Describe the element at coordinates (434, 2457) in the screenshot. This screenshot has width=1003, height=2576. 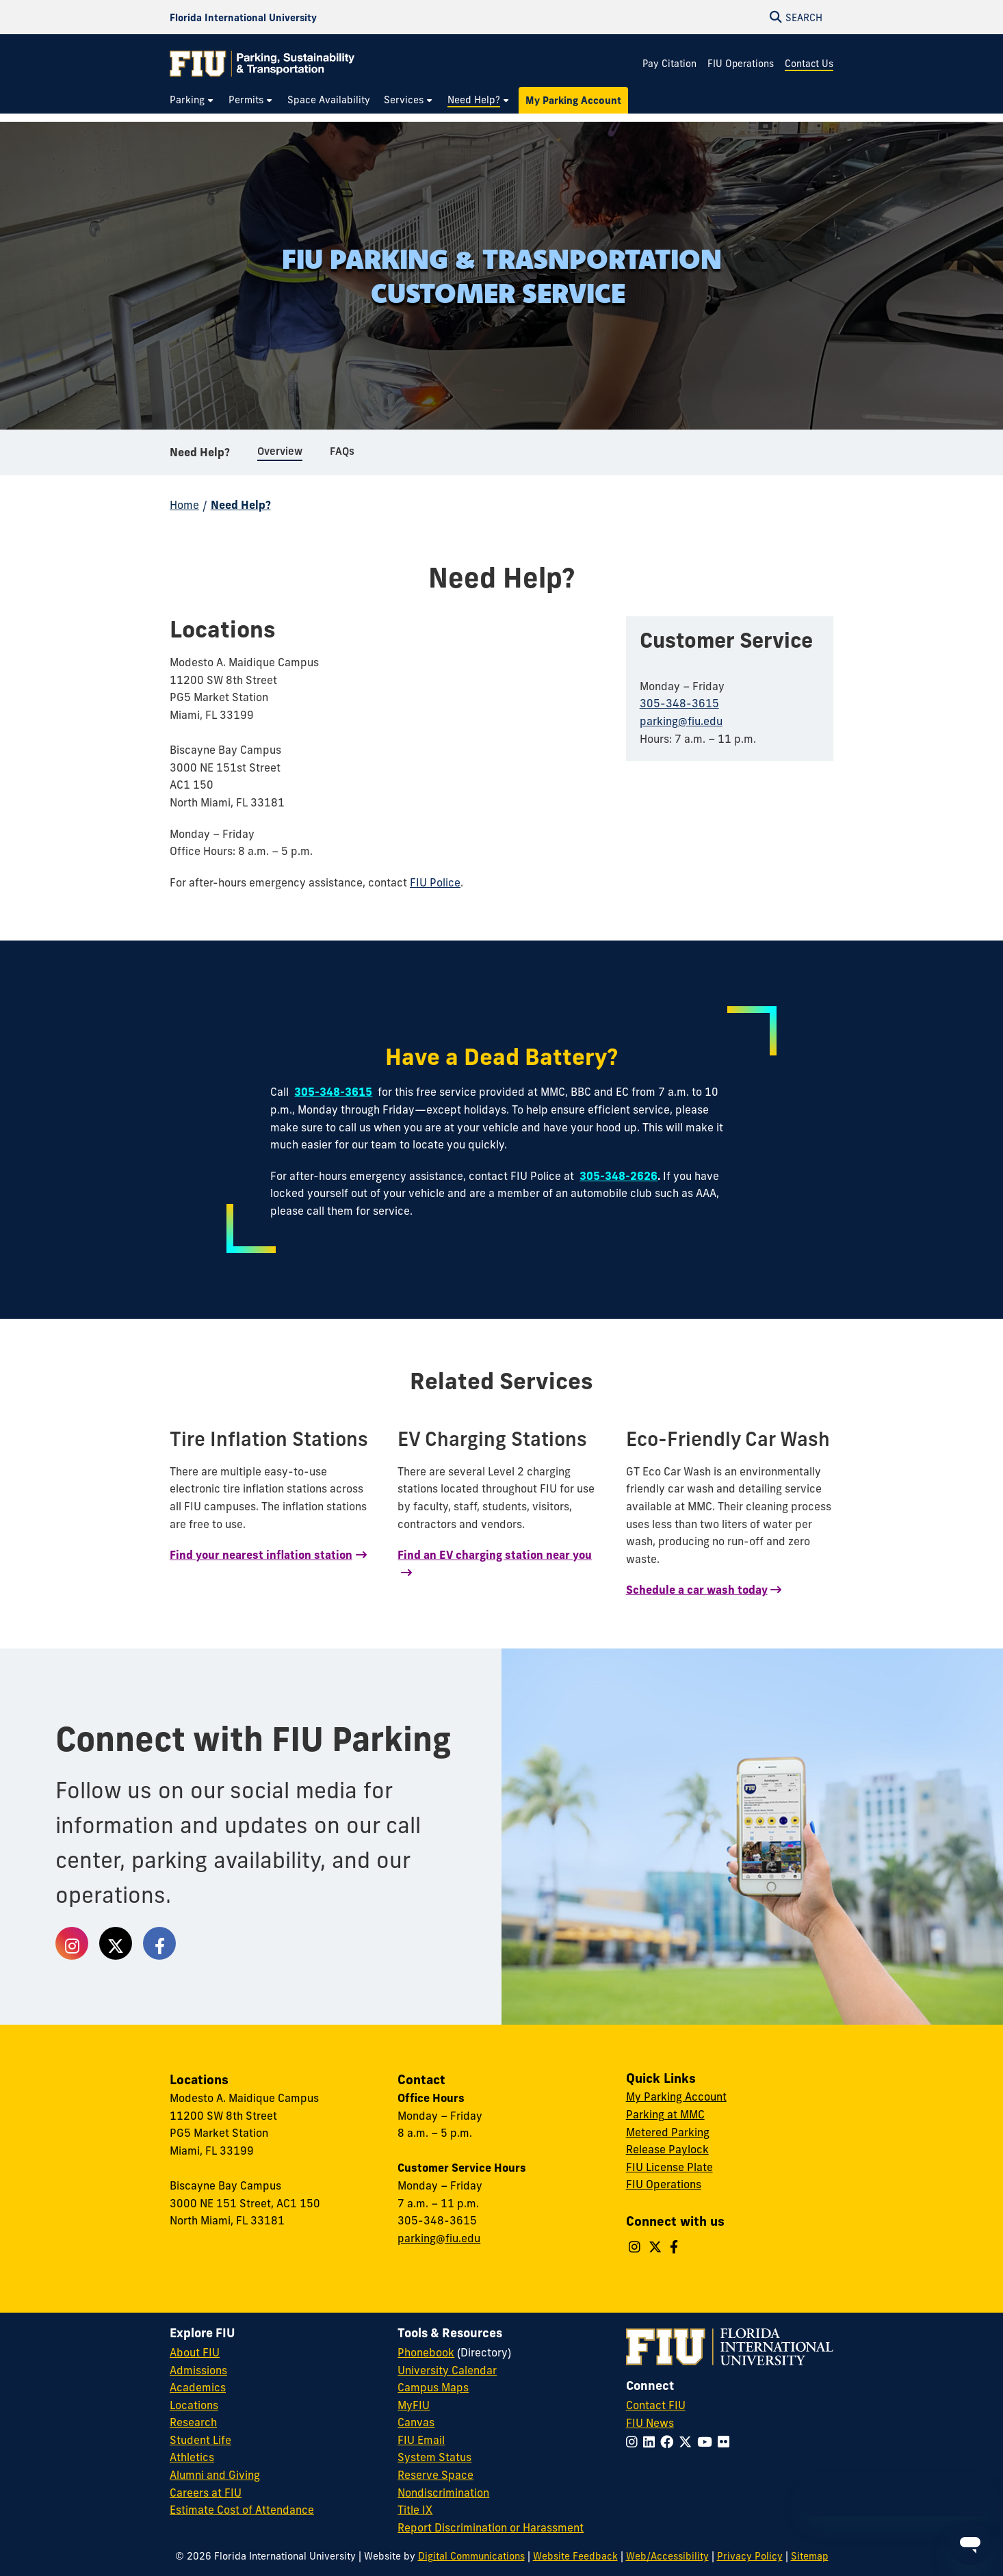
I see `System Status` at that location.